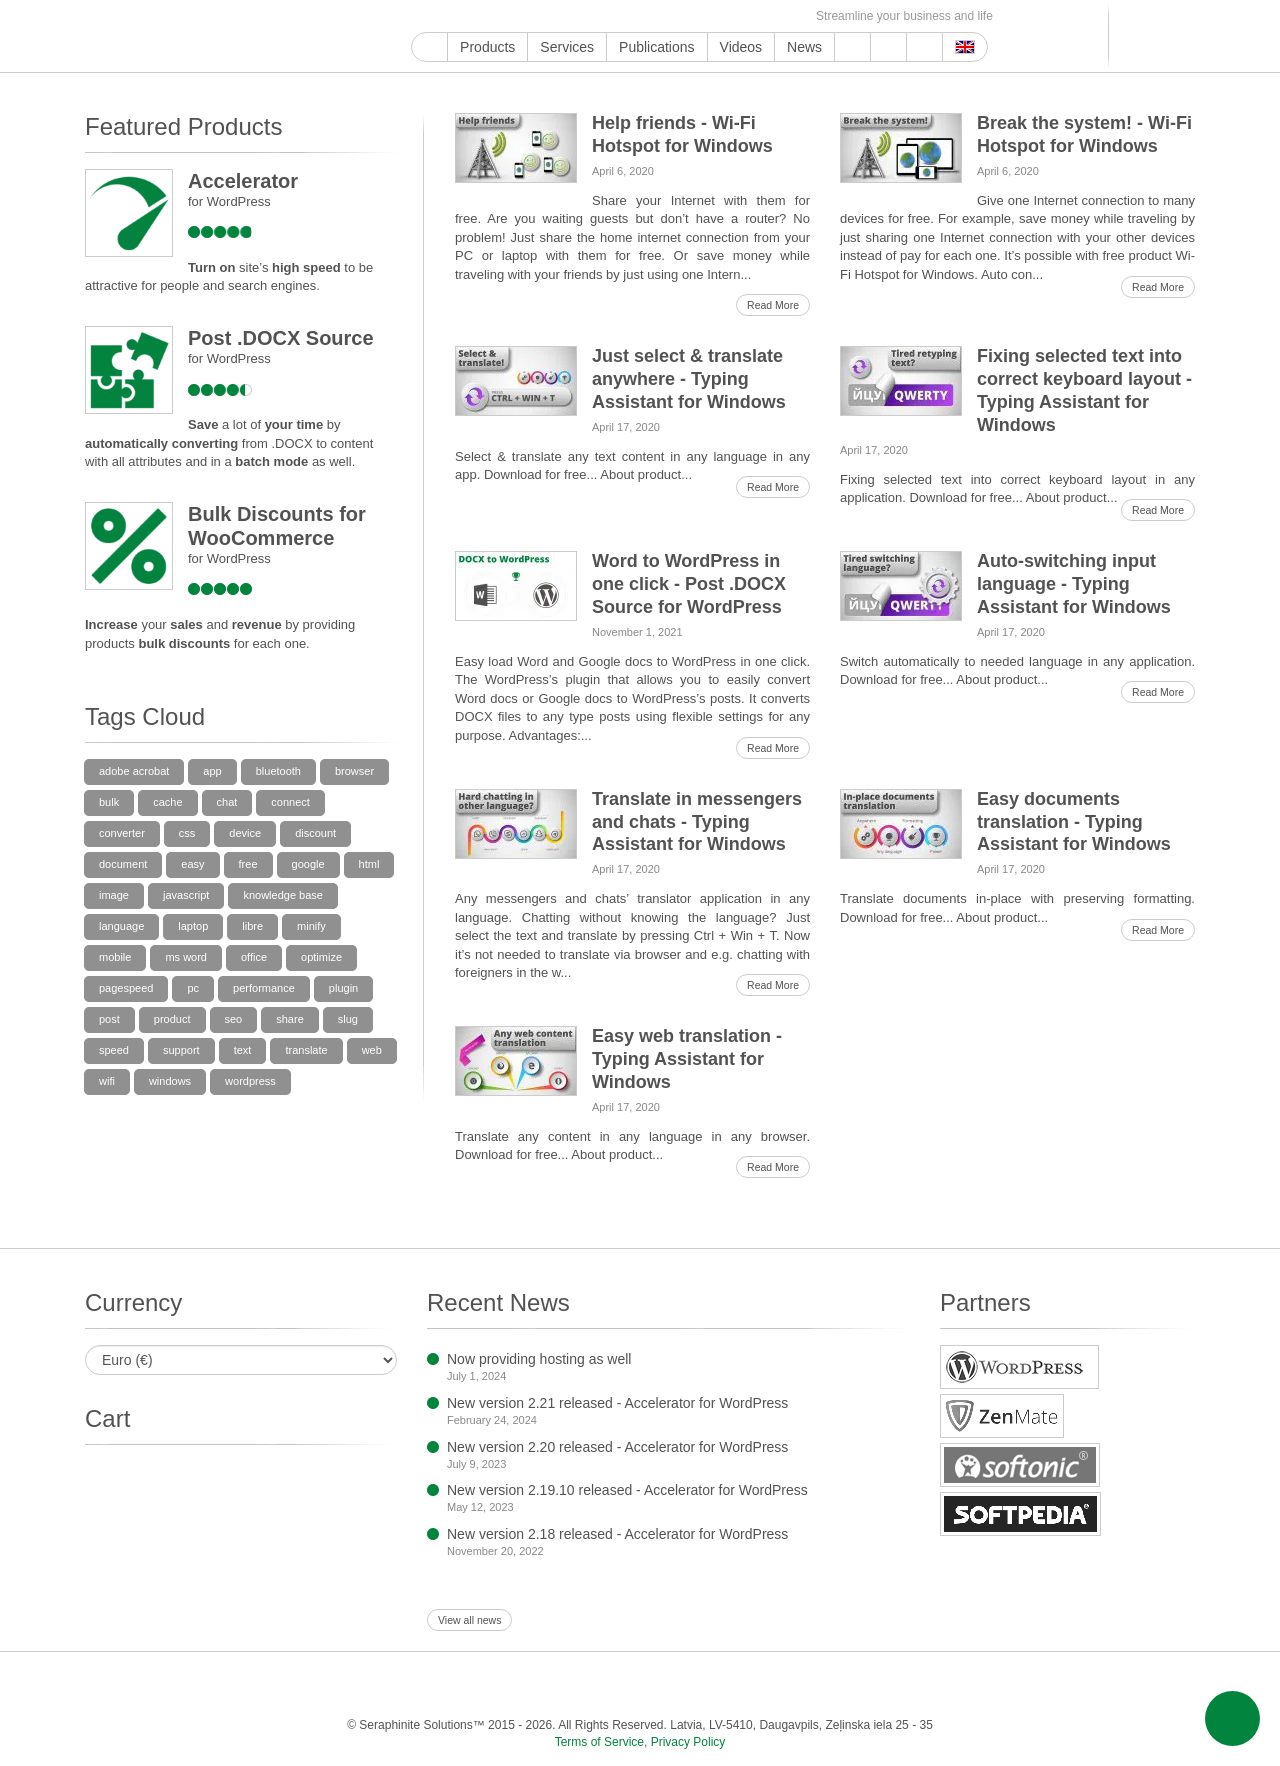  Describe the element at coordinates (1074, 584) in the screenshot. I see `Auto-switching input language - Typing Assistant for Windows` at that location.